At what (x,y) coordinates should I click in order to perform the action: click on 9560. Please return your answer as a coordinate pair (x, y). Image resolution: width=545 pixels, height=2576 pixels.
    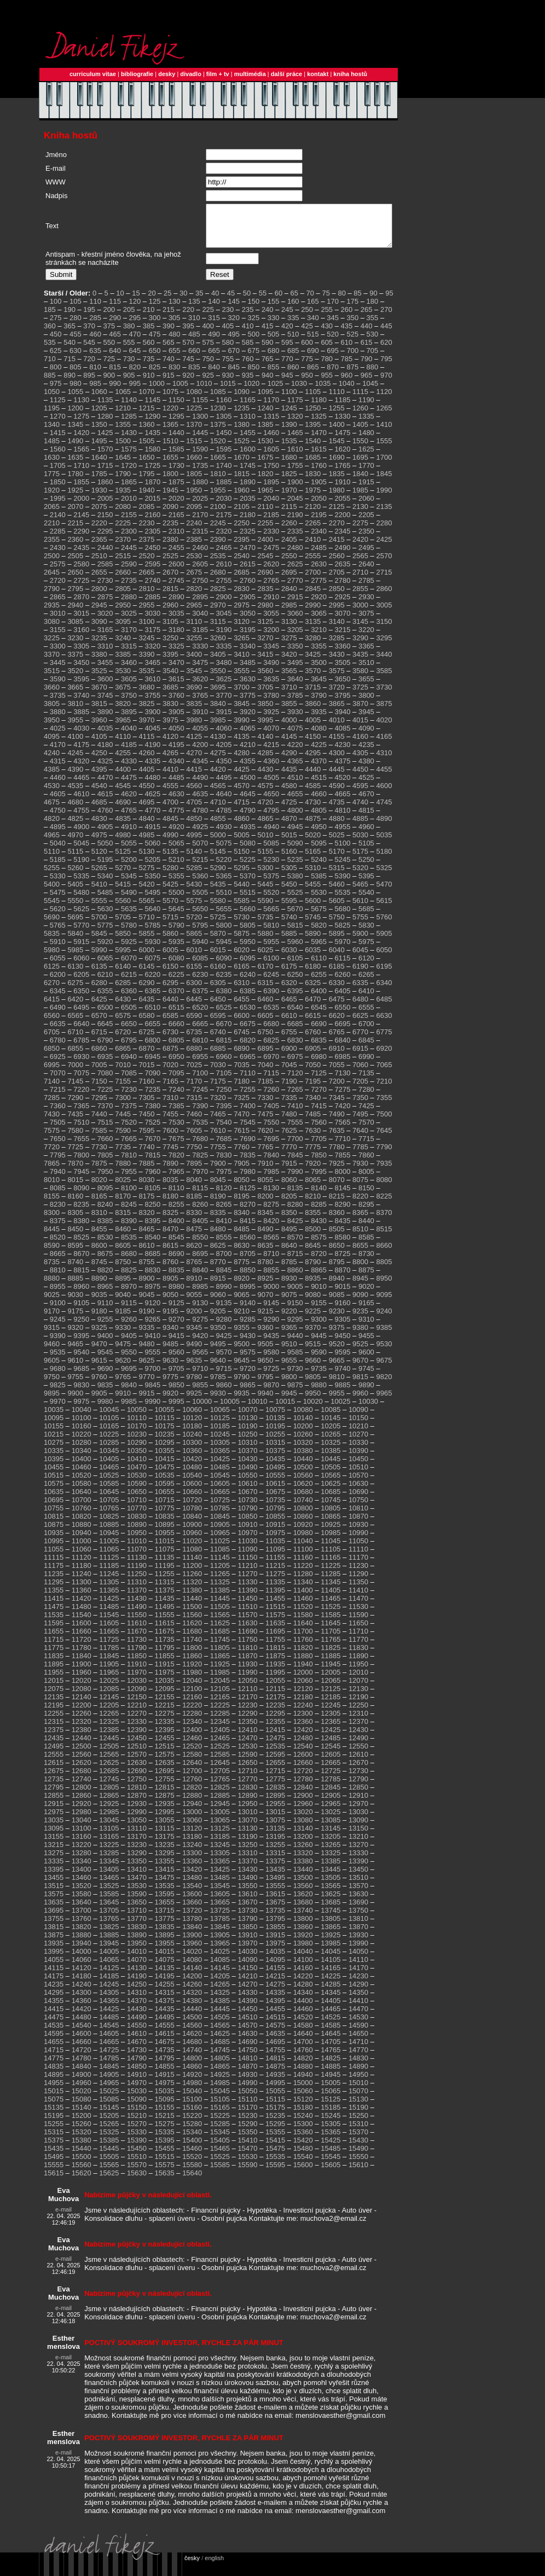
    Looking at the image, I should click on (176, 1360).